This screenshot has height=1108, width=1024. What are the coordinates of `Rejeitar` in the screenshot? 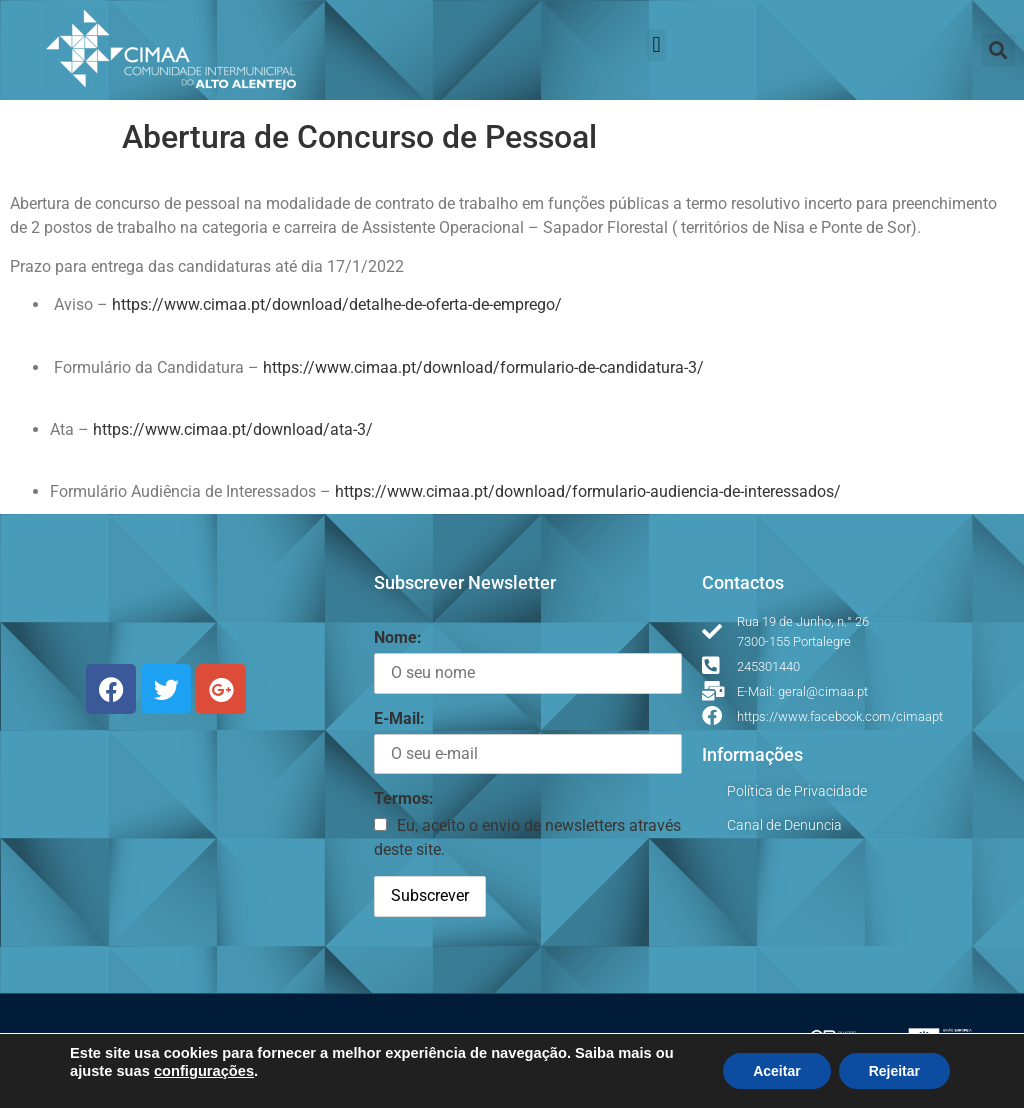 It's located at (894, 1071).